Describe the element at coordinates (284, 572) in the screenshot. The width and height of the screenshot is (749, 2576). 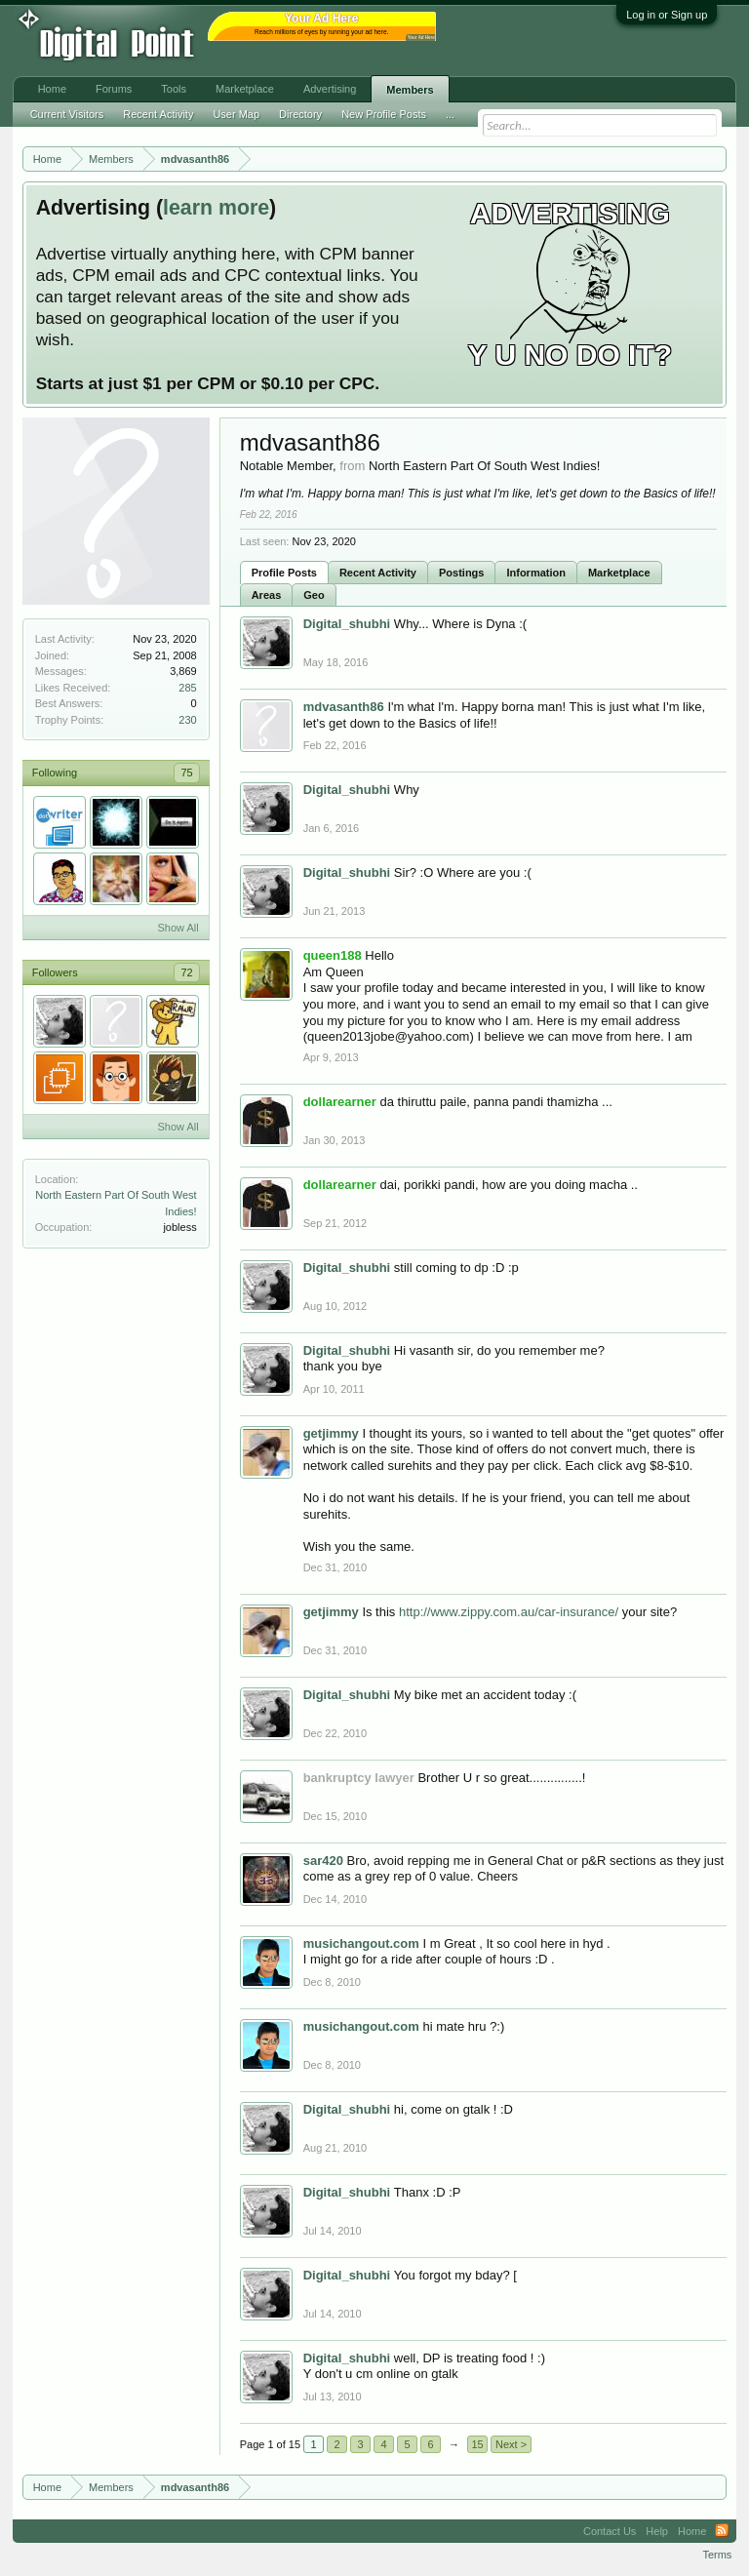
I see `Profile Posts` at that location.